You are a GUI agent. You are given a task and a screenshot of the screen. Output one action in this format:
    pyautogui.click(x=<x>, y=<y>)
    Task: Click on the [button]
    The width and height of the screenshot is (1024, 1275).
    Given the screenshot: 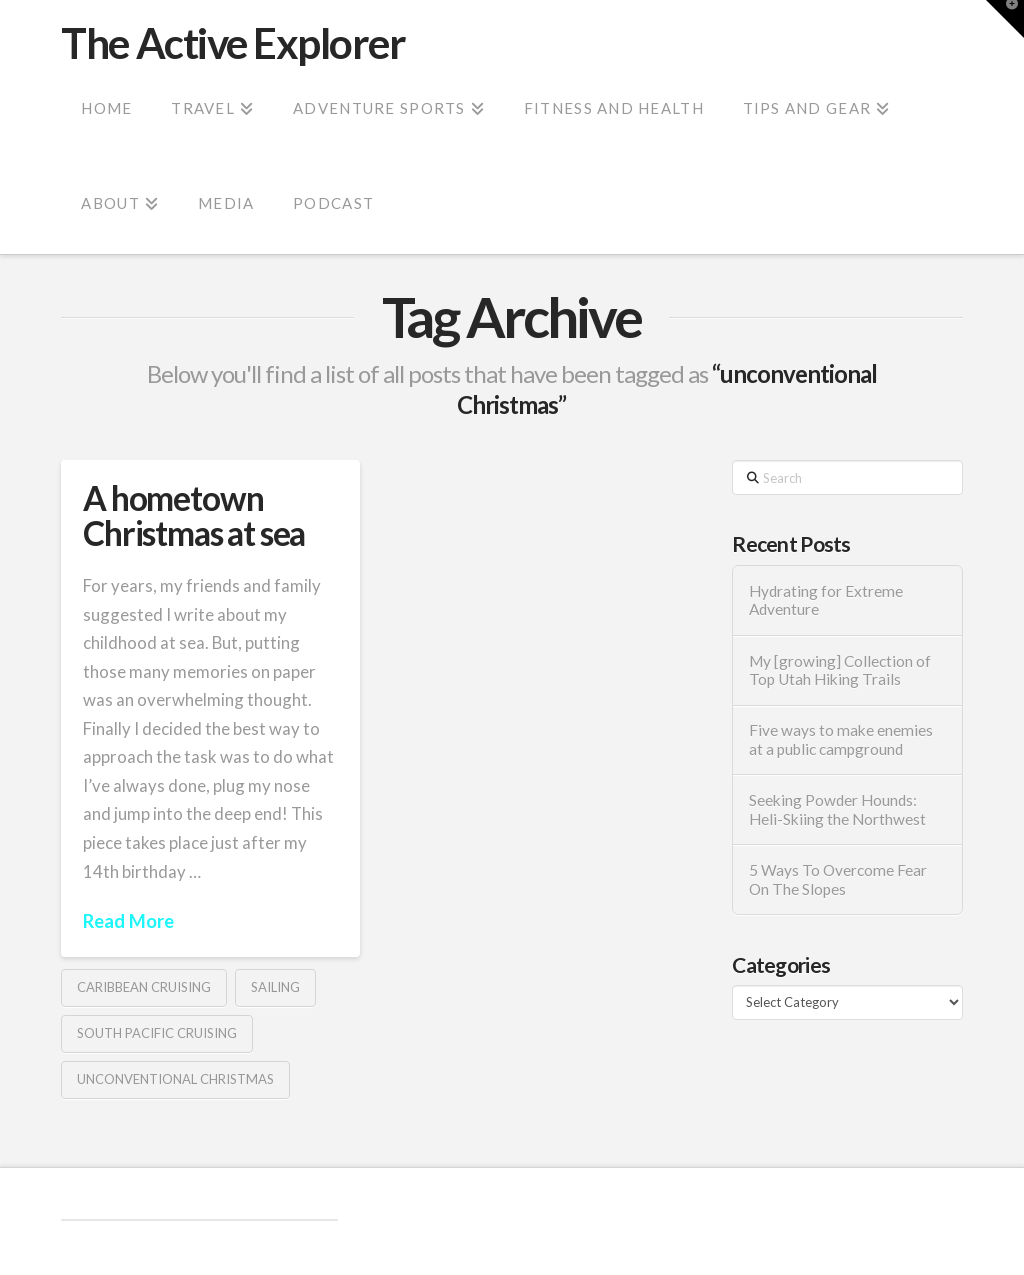 What is the action you would take?
    pyautogui.click(x=1005, y=19)
    